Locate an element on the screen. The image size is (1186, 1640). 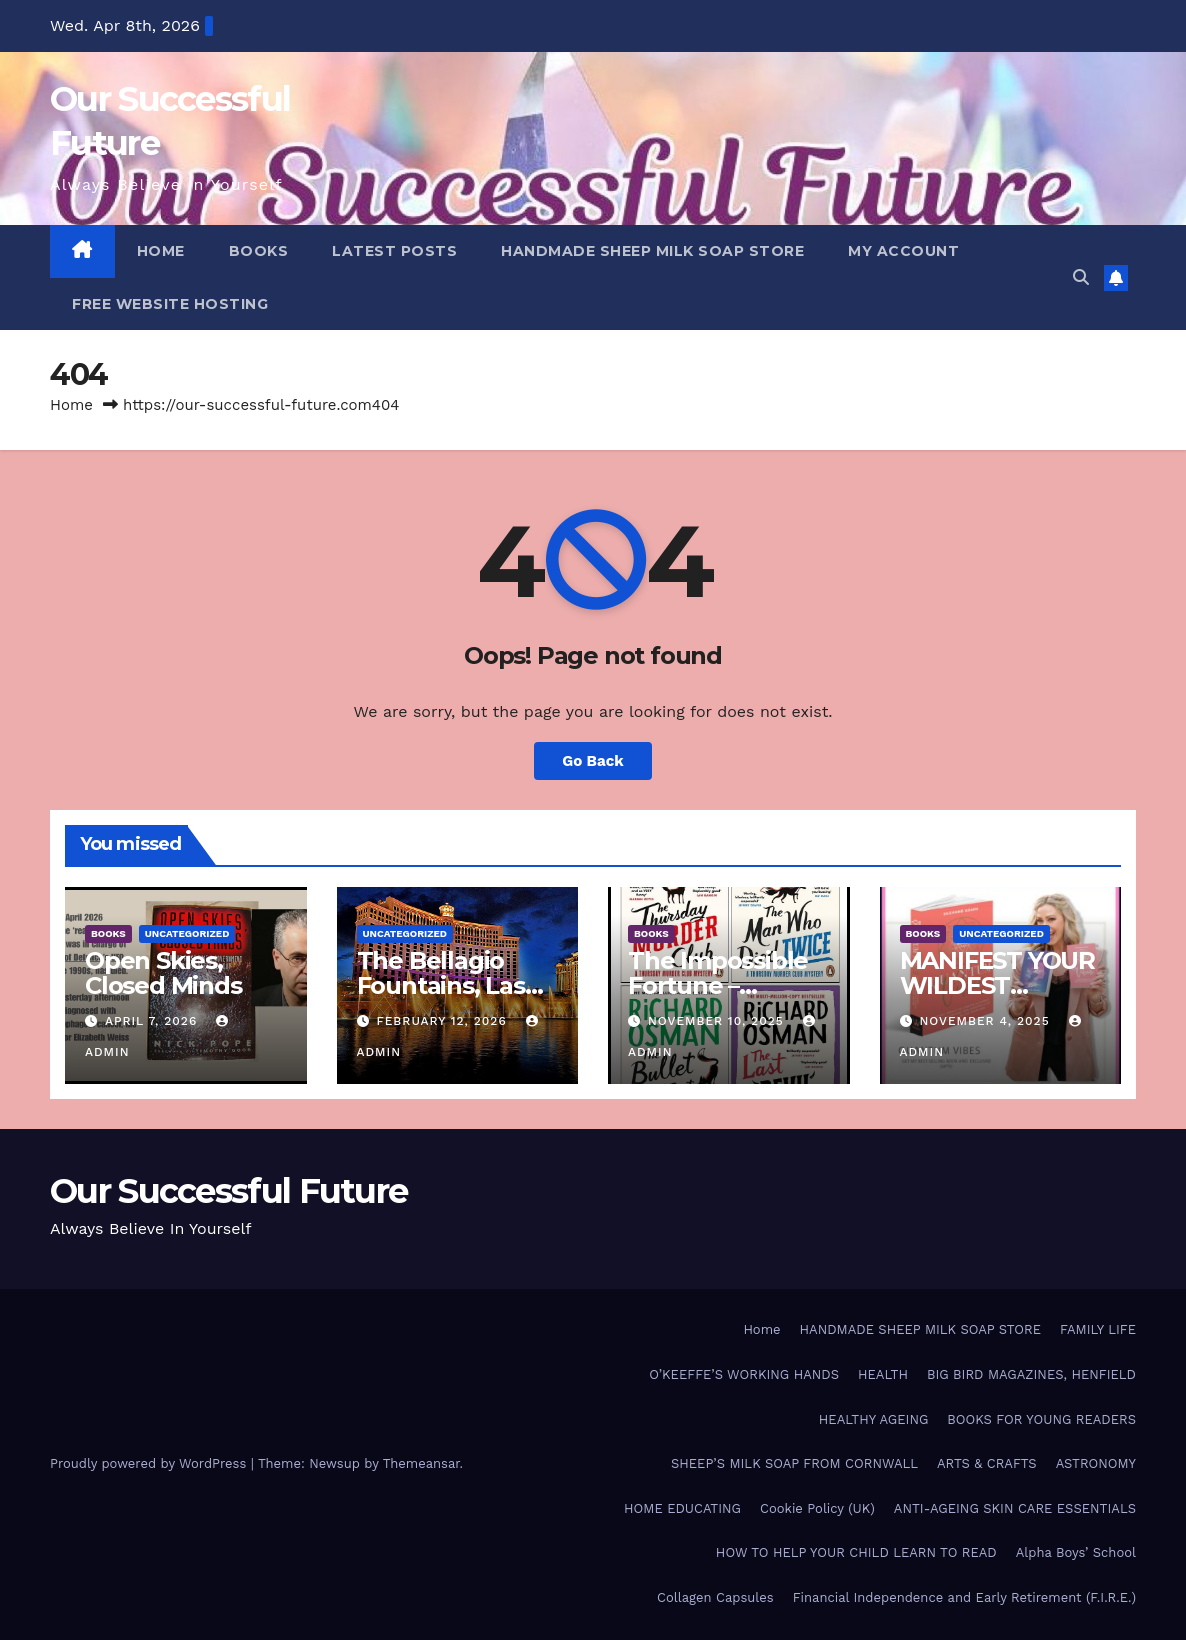
HOME EDUCATING is located at coordinates (682, 1508).